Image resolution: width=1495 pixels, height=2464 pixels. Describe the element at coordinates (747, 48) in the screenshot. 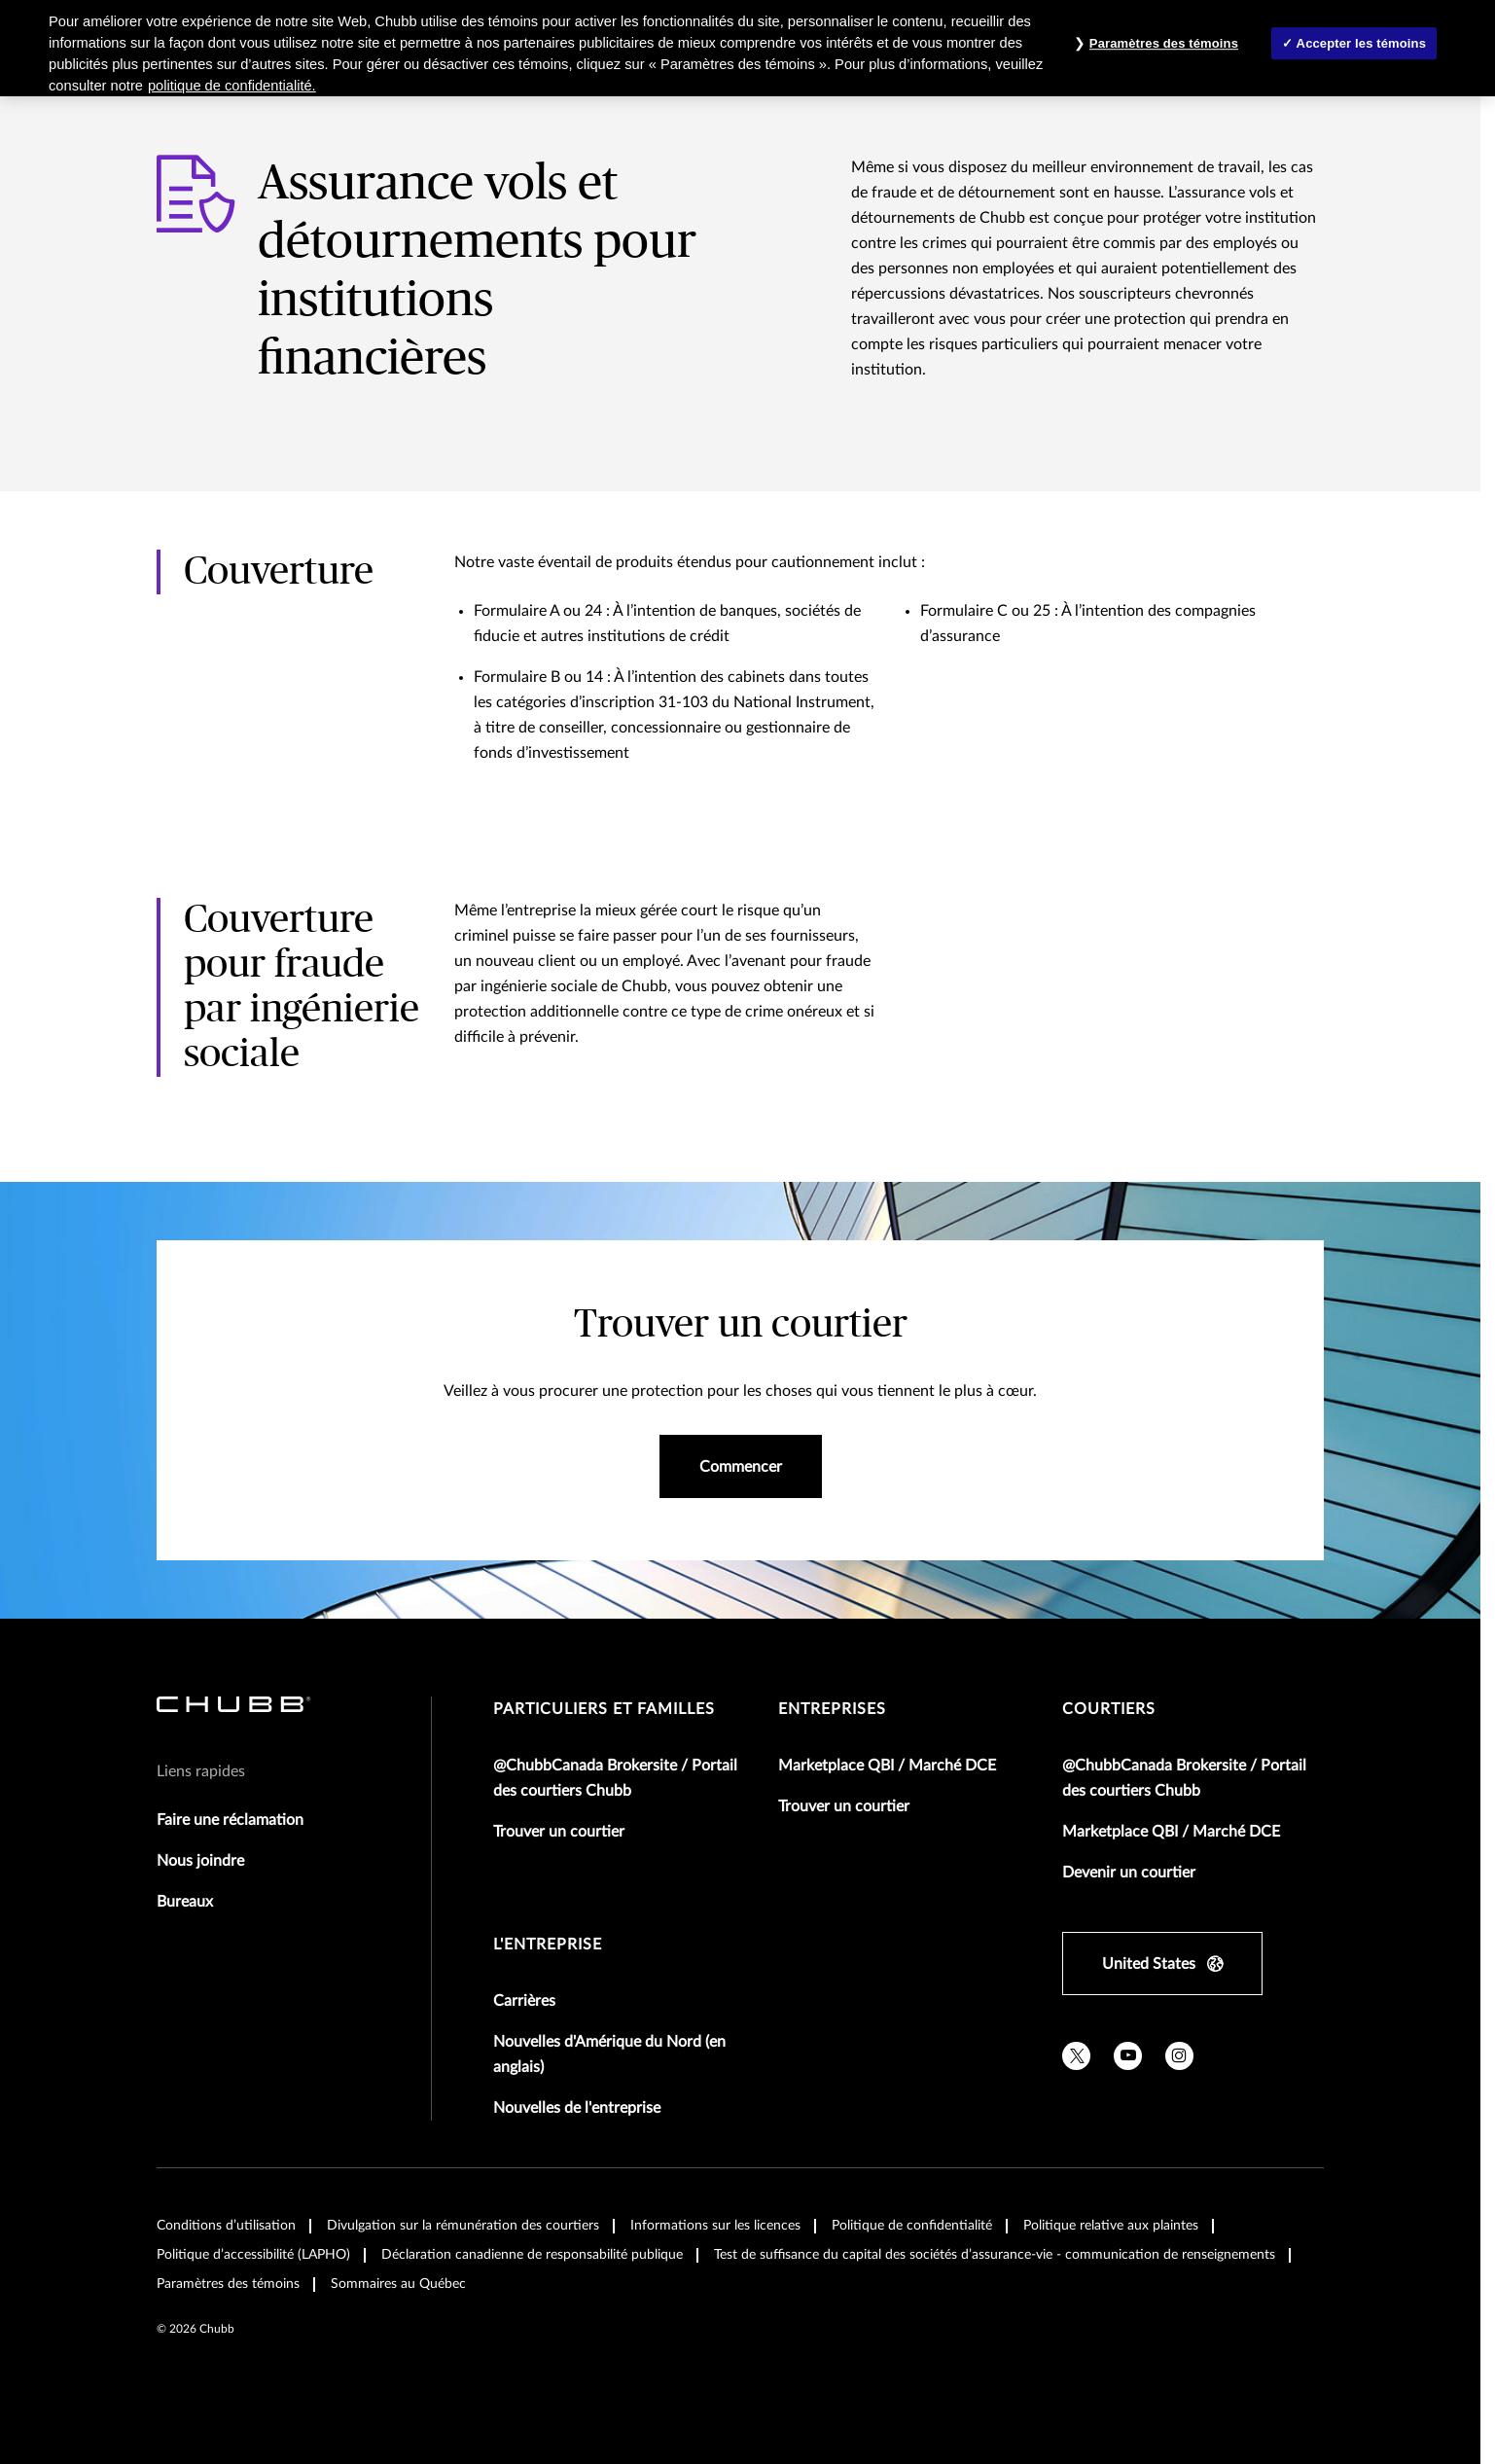

I see `[region]` at that location.